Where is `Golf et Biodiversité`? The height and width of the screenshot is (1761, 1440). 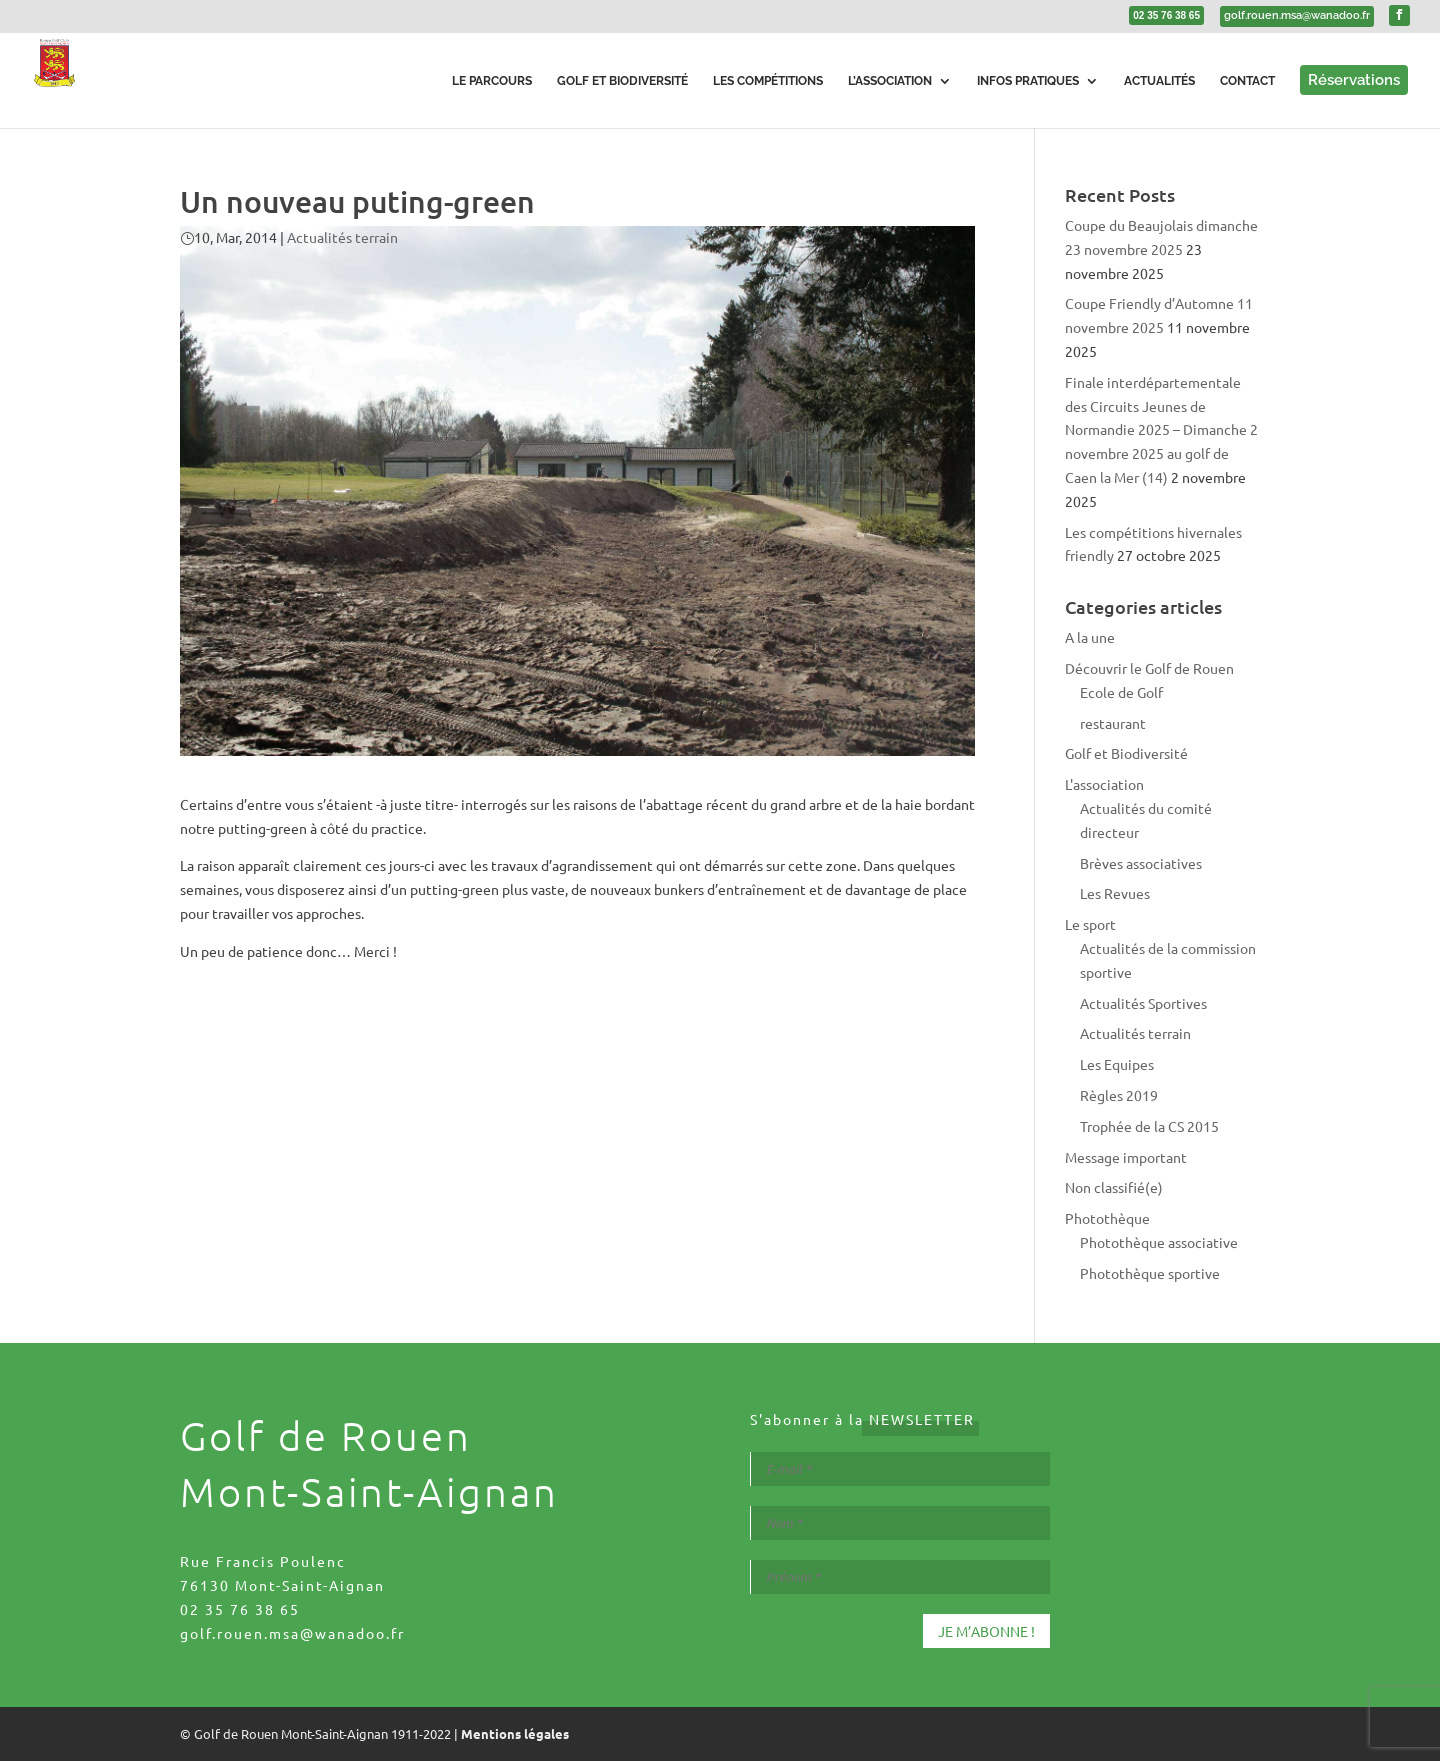
Golf et Biodiversité is located at coordinates (1126, 753).